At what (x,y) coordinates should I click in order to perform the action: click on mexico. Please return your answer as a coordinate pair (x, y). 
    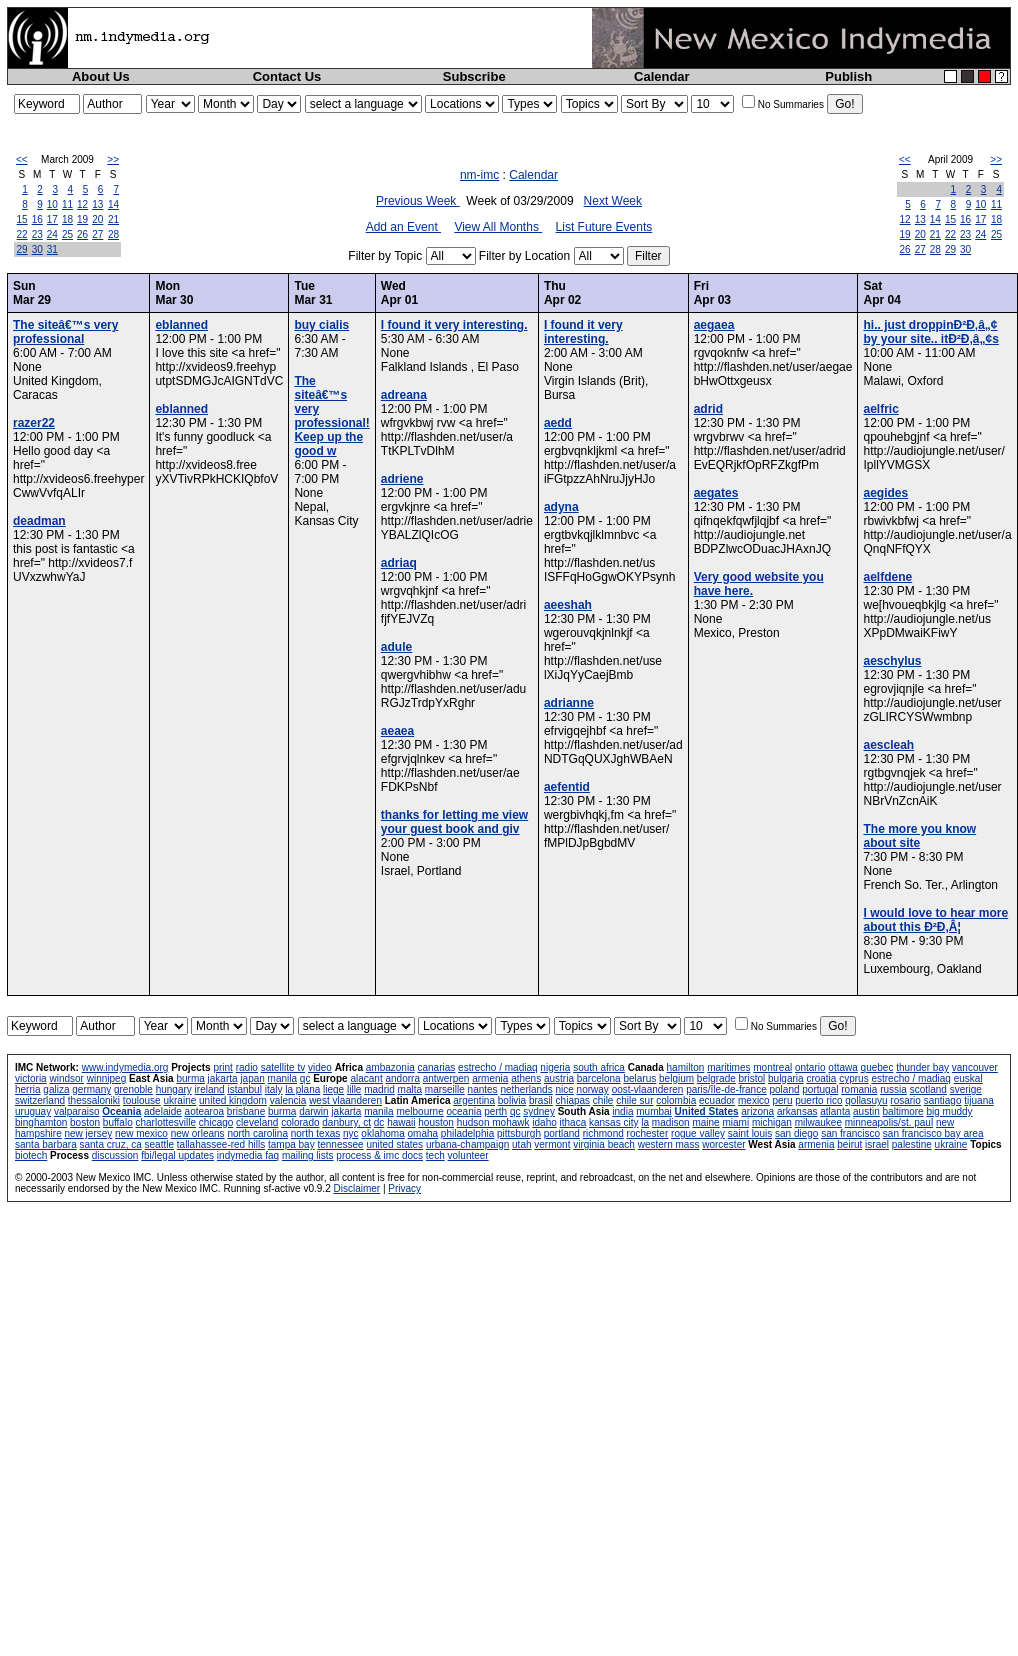
    Looking at the image, I should click on (754, 1100).